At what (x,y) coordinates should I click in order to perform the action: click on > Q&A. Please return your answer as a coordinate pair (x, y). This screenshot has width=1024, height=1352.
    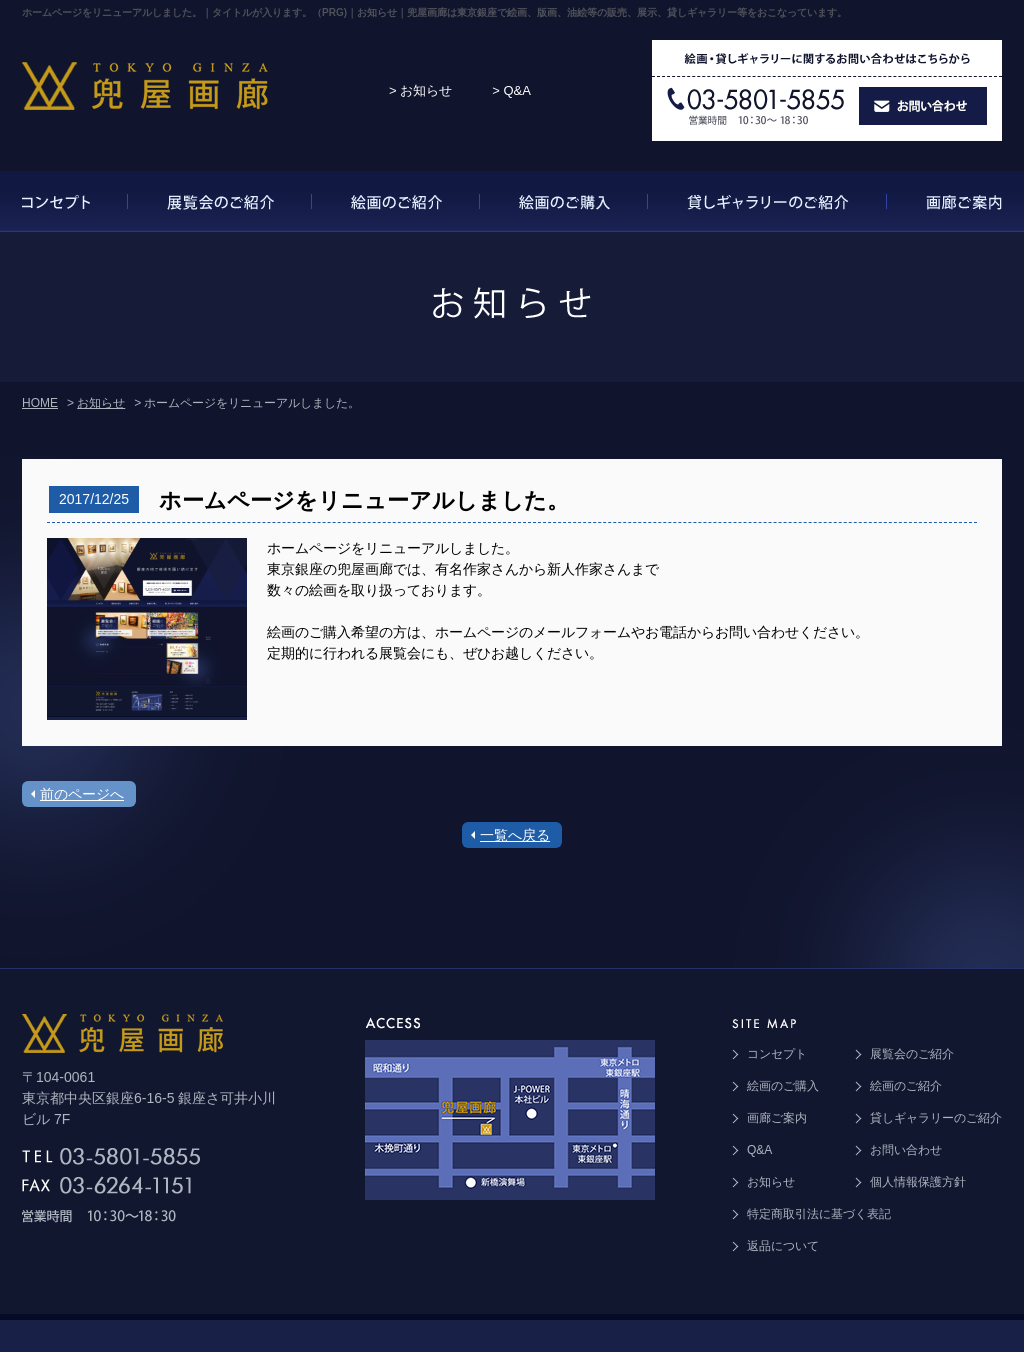
    Looking at the image, I should click on (511, 90).